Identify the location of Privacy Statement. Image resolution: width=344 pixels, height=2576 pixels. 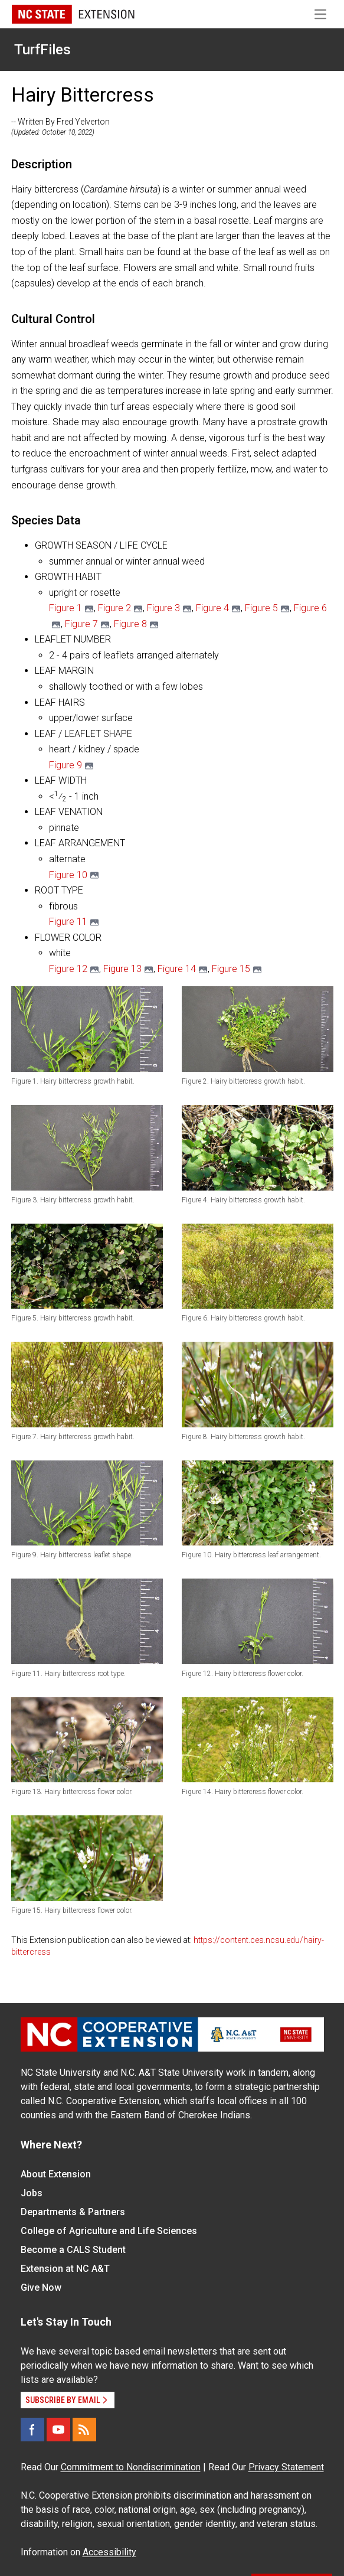
(286, 2467).